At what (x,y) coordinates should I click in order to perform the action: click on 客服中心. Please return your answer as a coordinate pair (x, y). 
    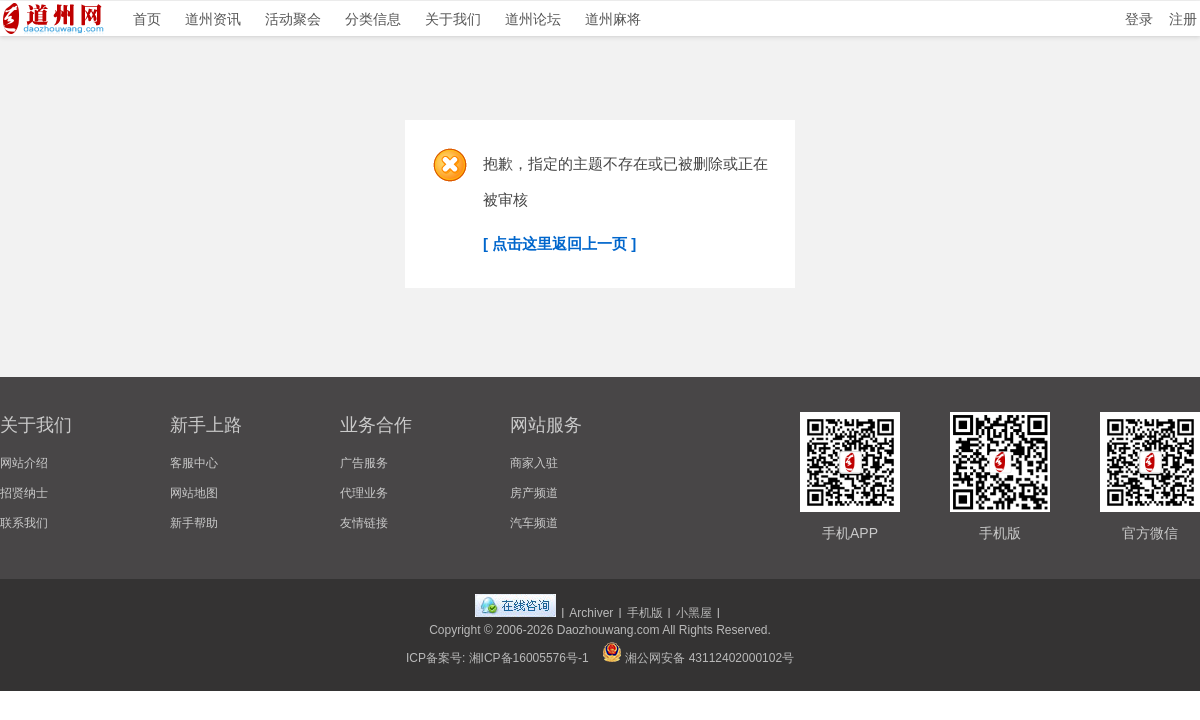
    Looking at the image, I should click on (194, 463).